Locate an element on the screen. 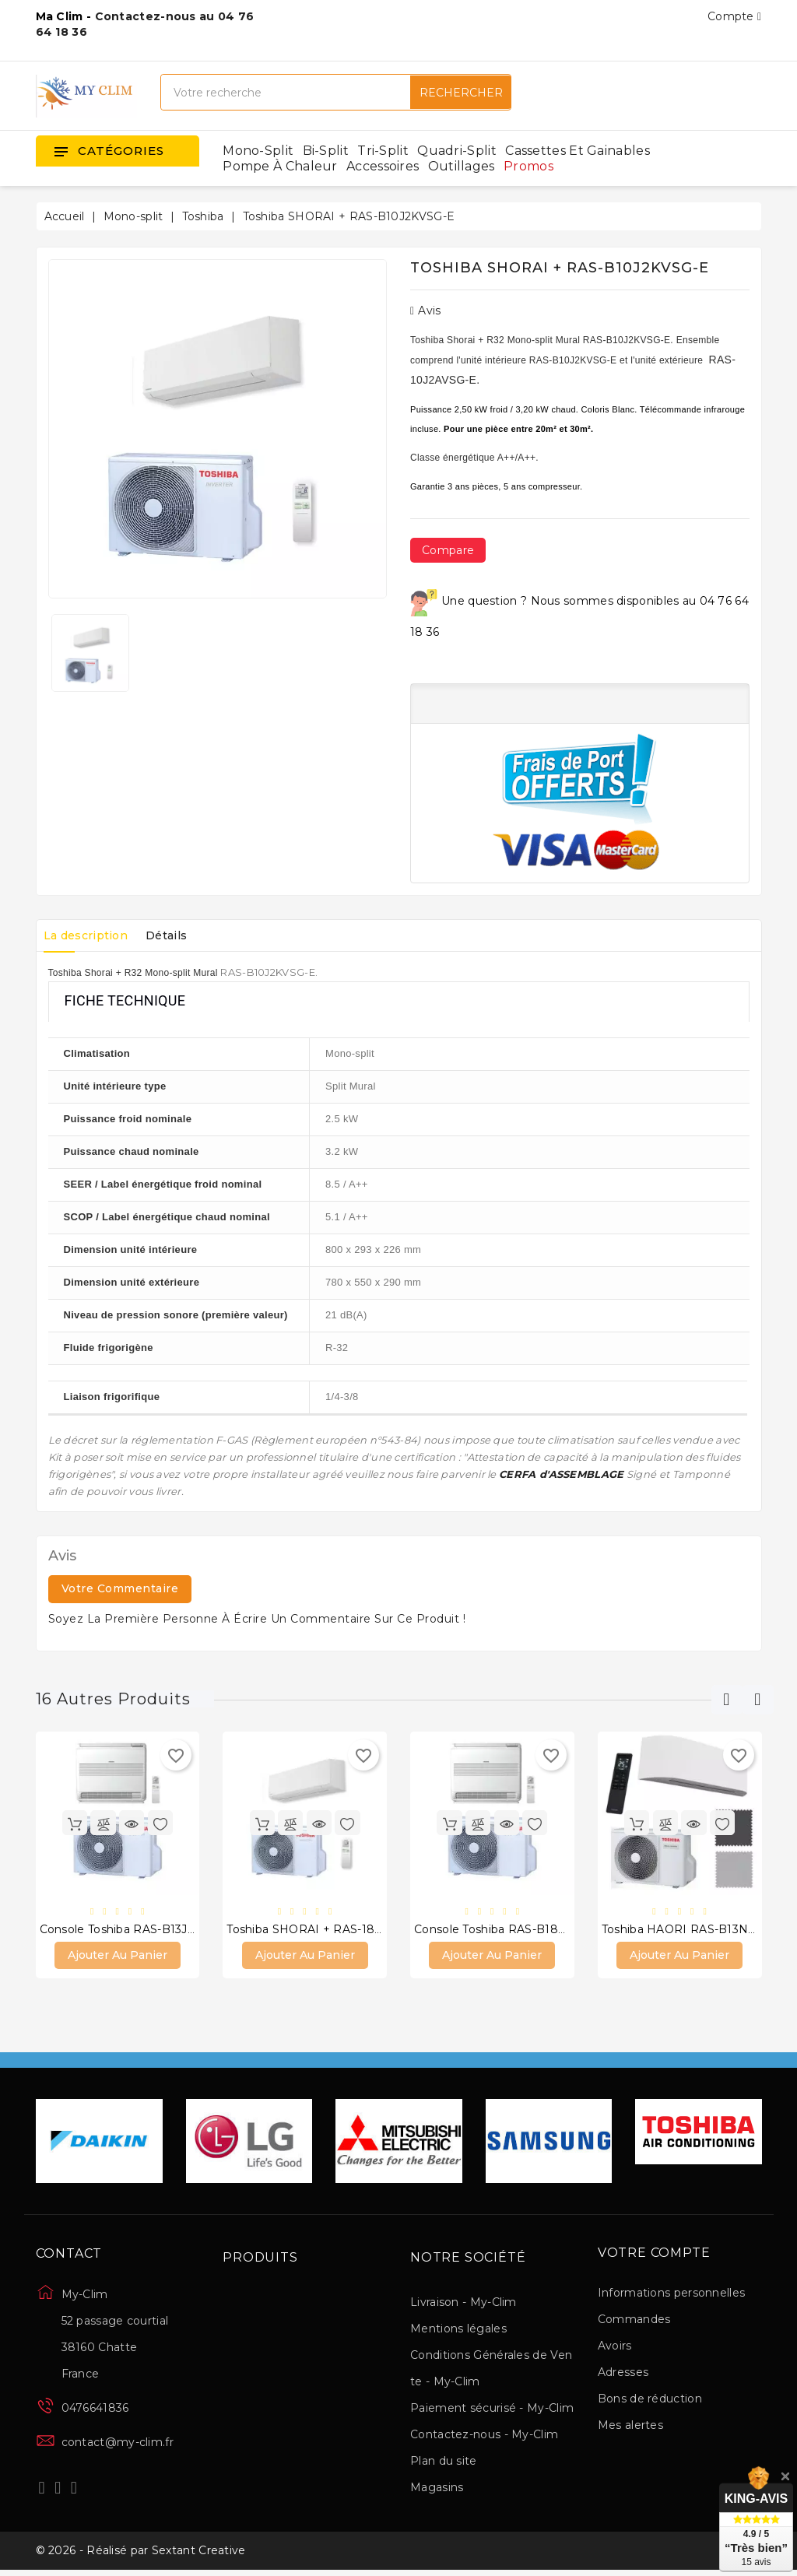 The width and height of the screenshot is (797, 2576). Bons de réduction is located at coordinates (650, 2400).